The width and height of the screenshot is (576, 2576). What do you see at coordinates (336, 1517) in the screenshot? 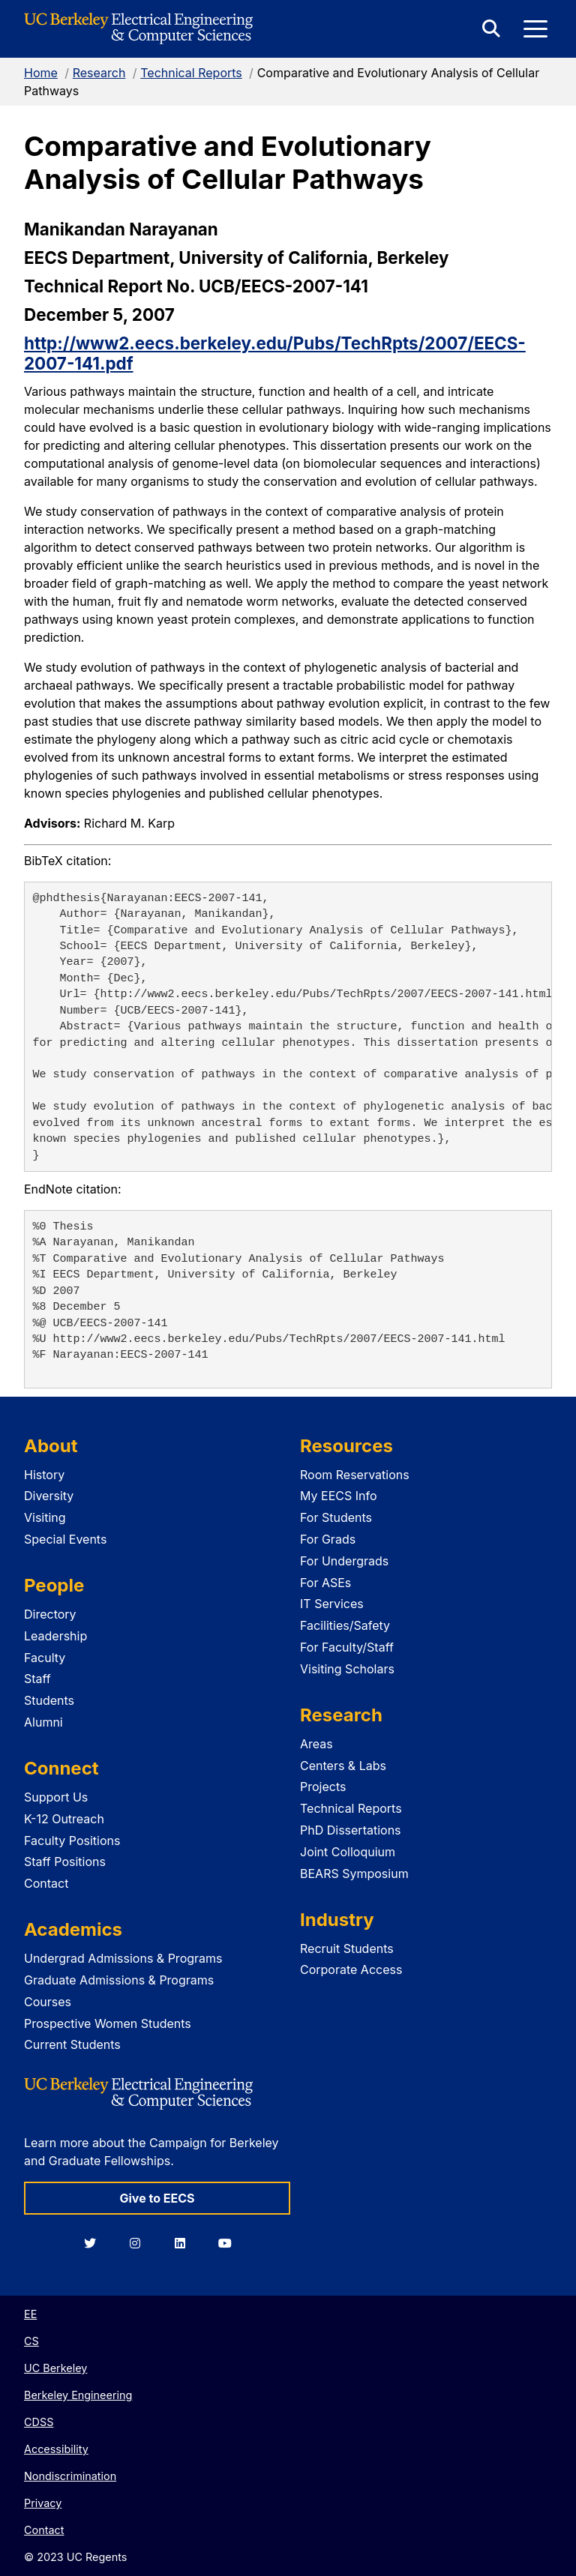
I see `For Students` at bounding box center [336, 1517].